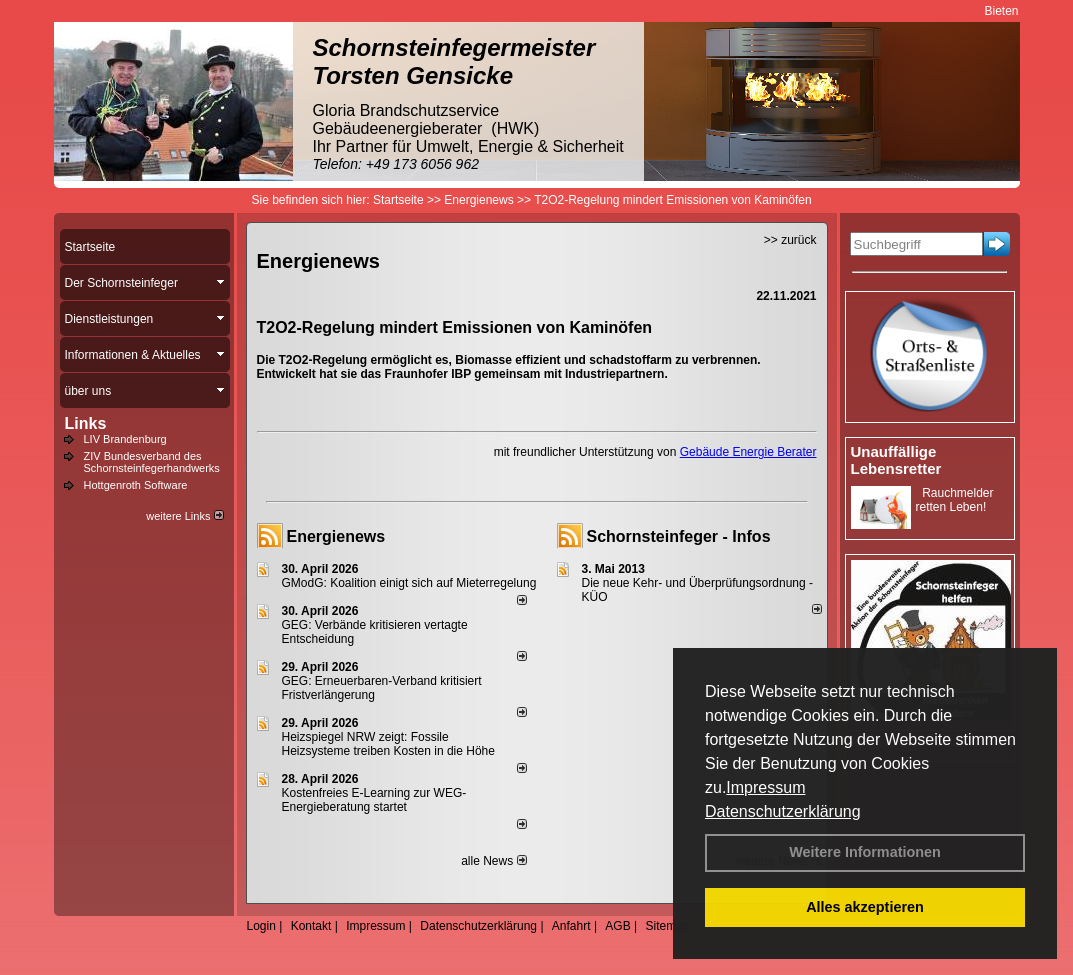 The height and width of the screenshot is (975, 1073). What do you see at coordinates (865, 852) in the screenshot?
I see `Weitere Informationen` at bounding box center [865, 852].